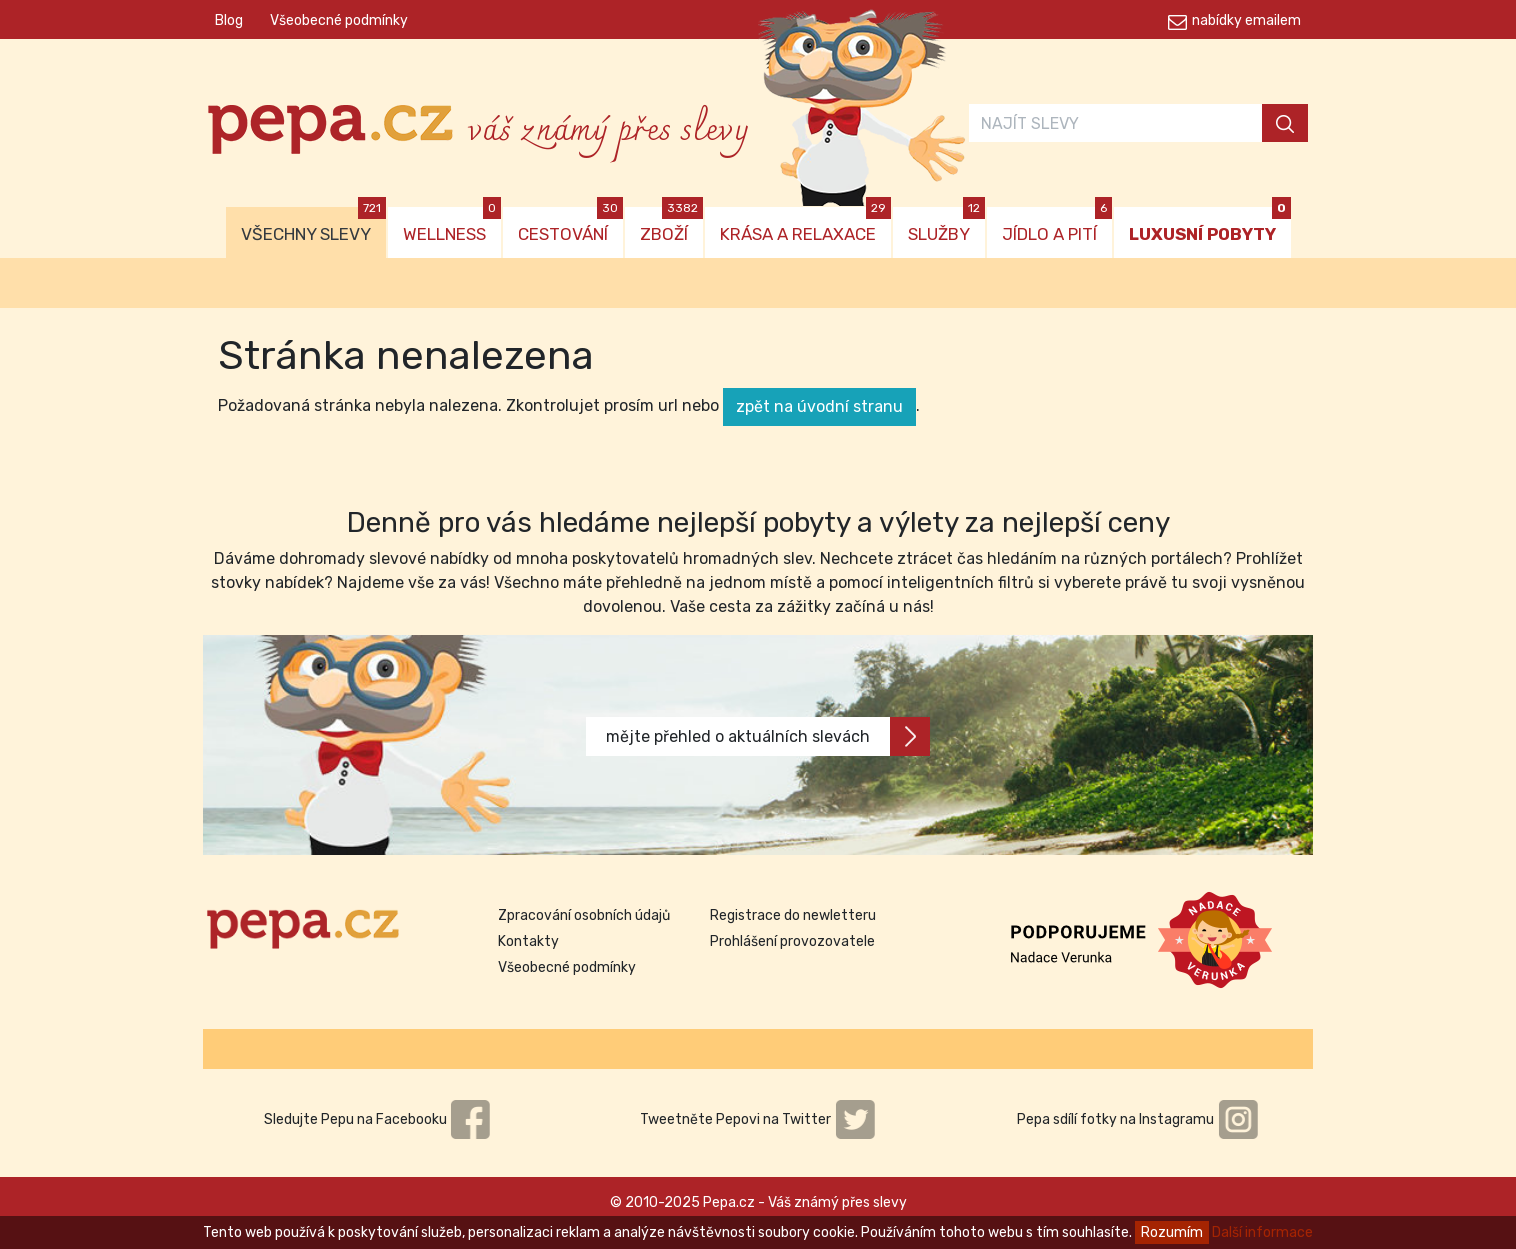 The height and width of the screenshot is (1249, 1516). What do you see at coordinates (671, 225) in the screenshot?
I see `ZBOŽÍ` at bounding box center [671, 225].